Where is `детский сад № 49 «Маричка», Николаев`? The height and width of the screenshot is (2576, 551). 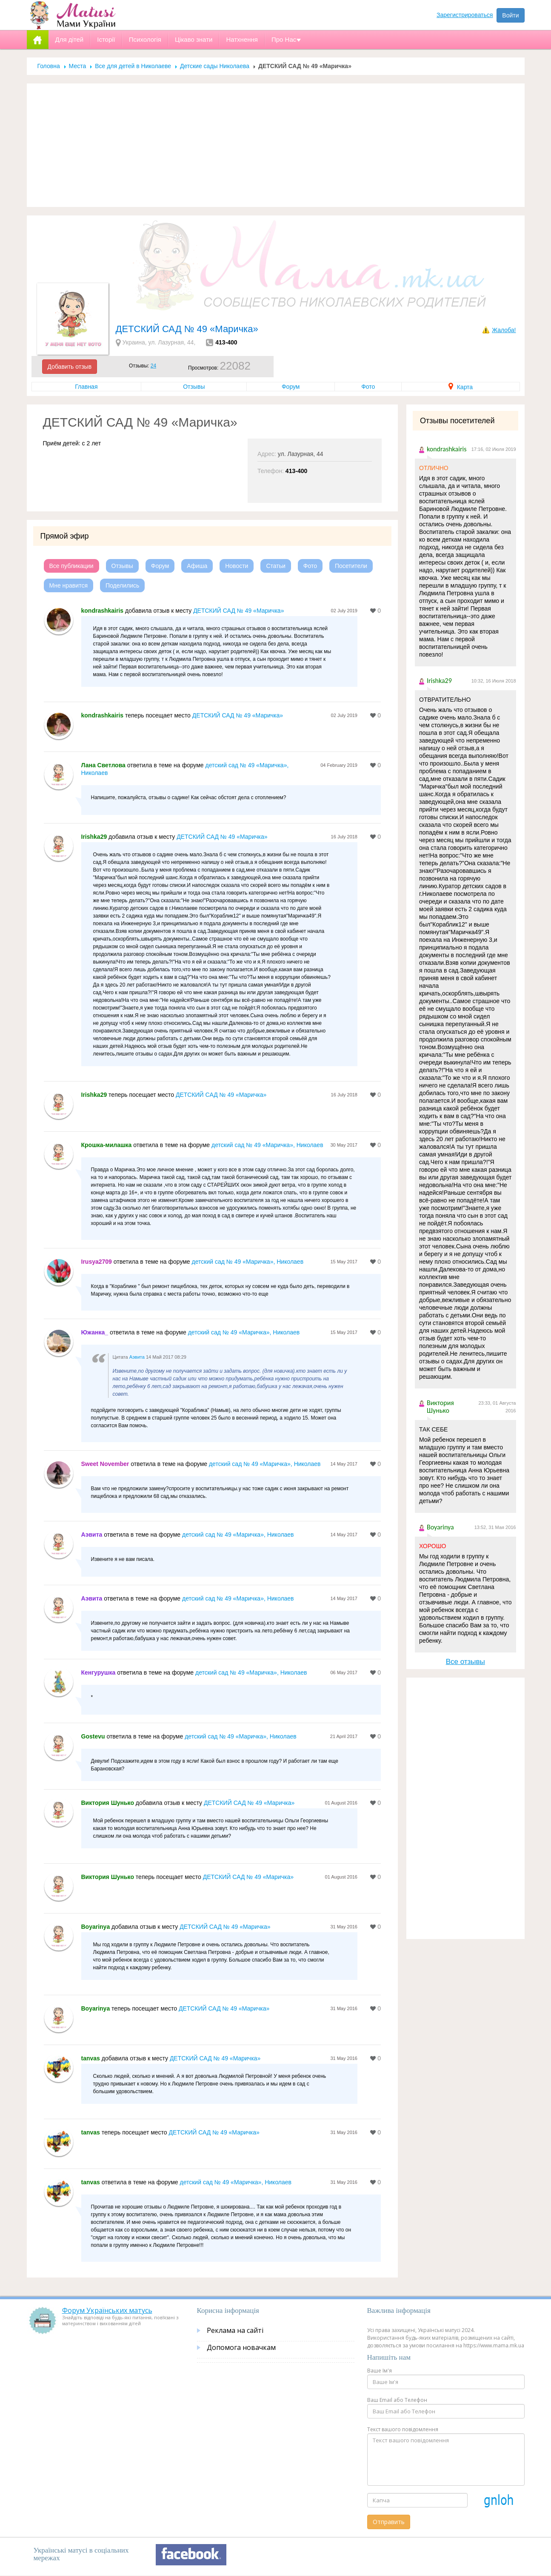
детский сад № 49 «Маричка», Николаев is located at coordinates (267, 1145).